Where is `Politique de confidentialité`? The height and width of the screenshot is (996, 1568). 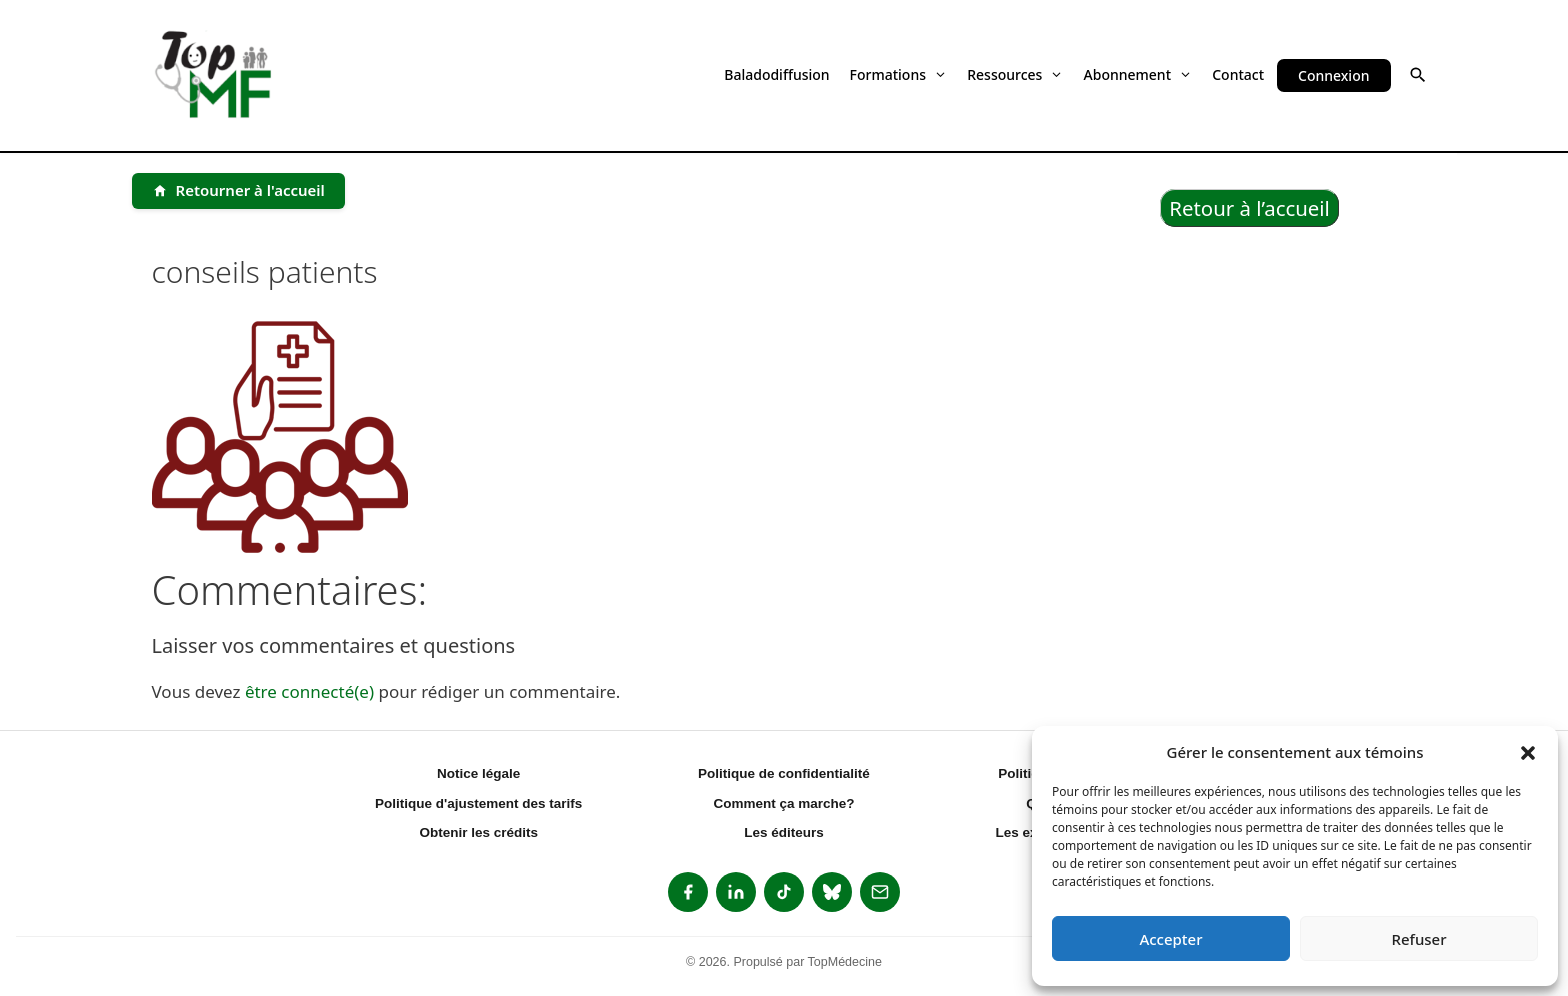 Politique de confidentialité is located at coordinates (784, 773).